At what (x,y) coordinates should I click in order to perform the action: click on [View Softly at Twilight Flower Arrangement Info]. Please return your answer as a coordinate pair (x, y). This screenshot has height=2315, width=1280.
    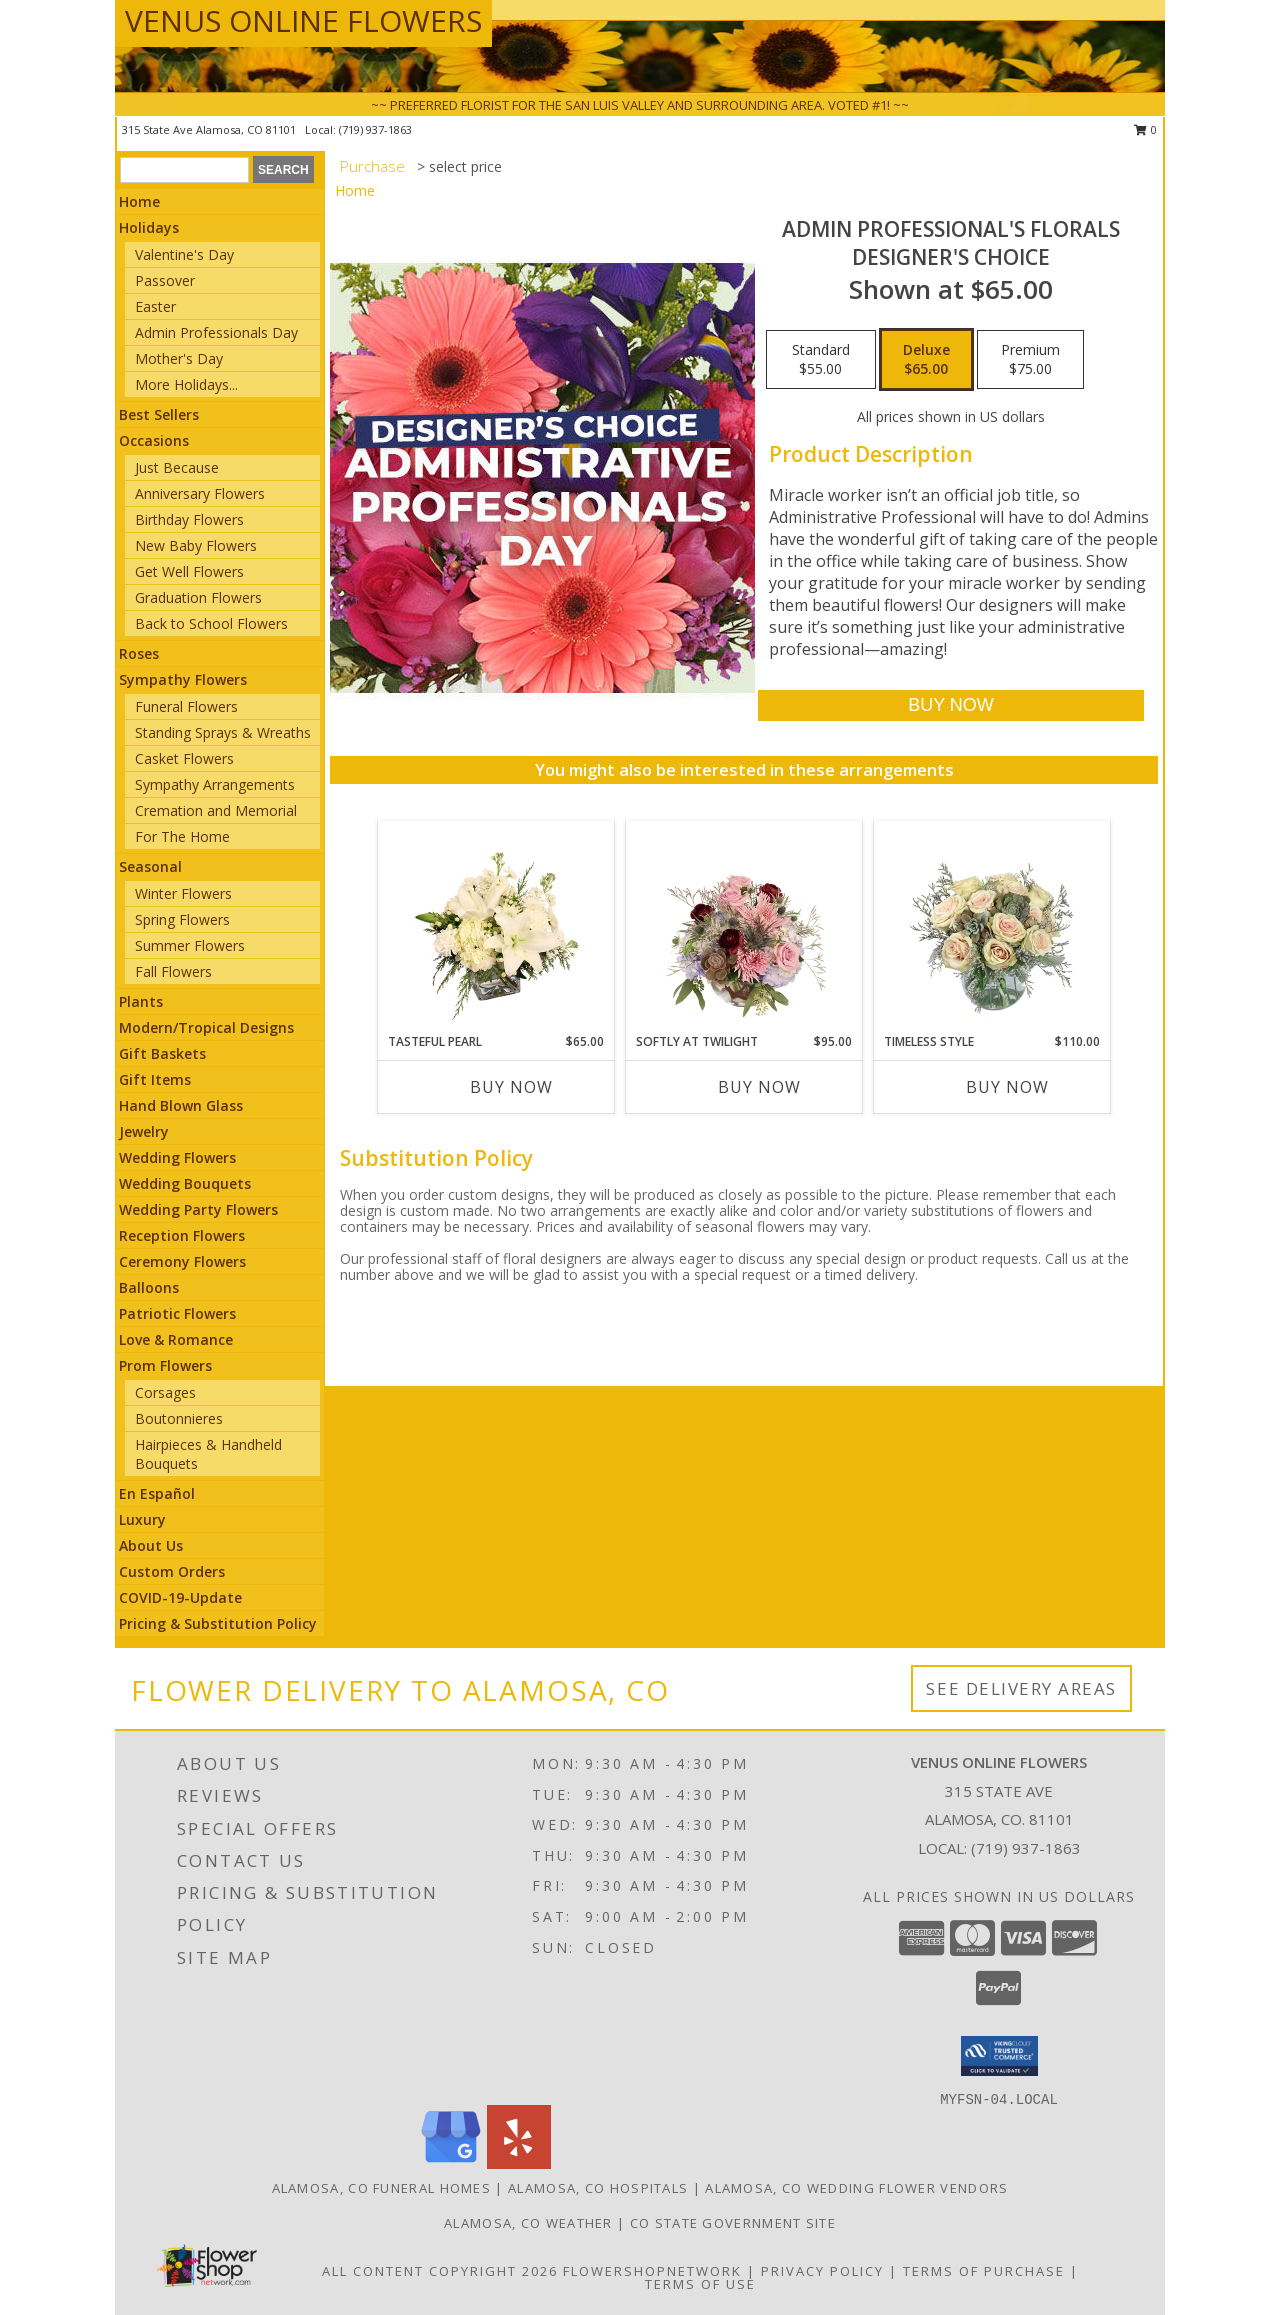
    Looking at the image, I should click on (744, 927).